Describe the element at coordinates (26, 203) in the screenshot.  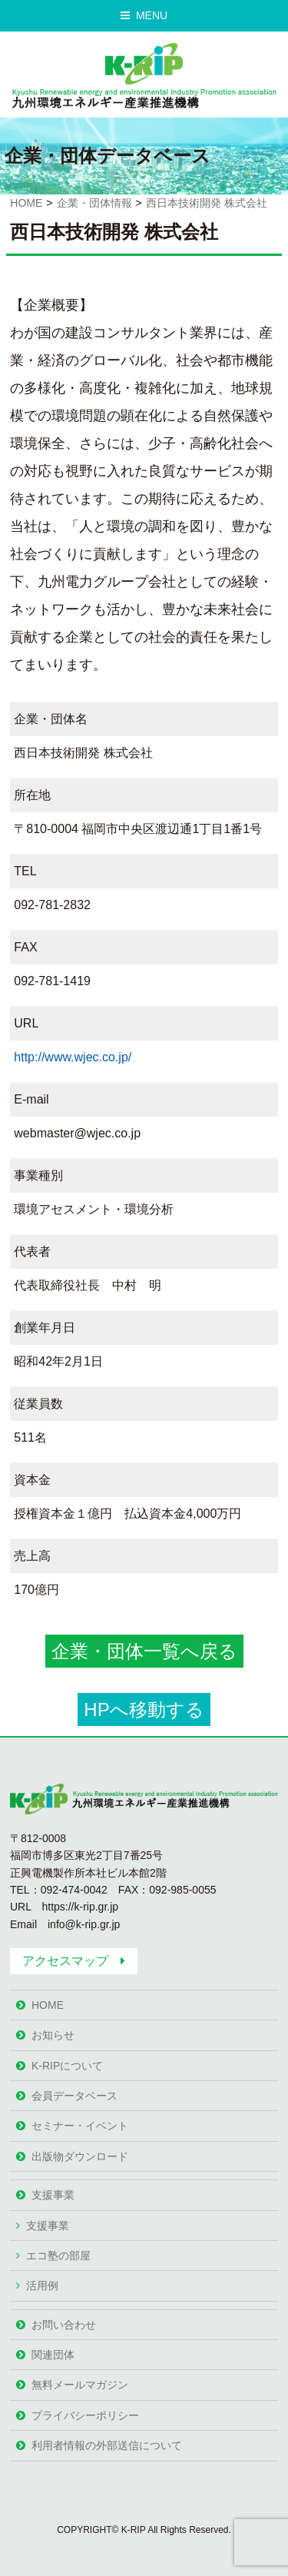
I see `HOME` at that location.